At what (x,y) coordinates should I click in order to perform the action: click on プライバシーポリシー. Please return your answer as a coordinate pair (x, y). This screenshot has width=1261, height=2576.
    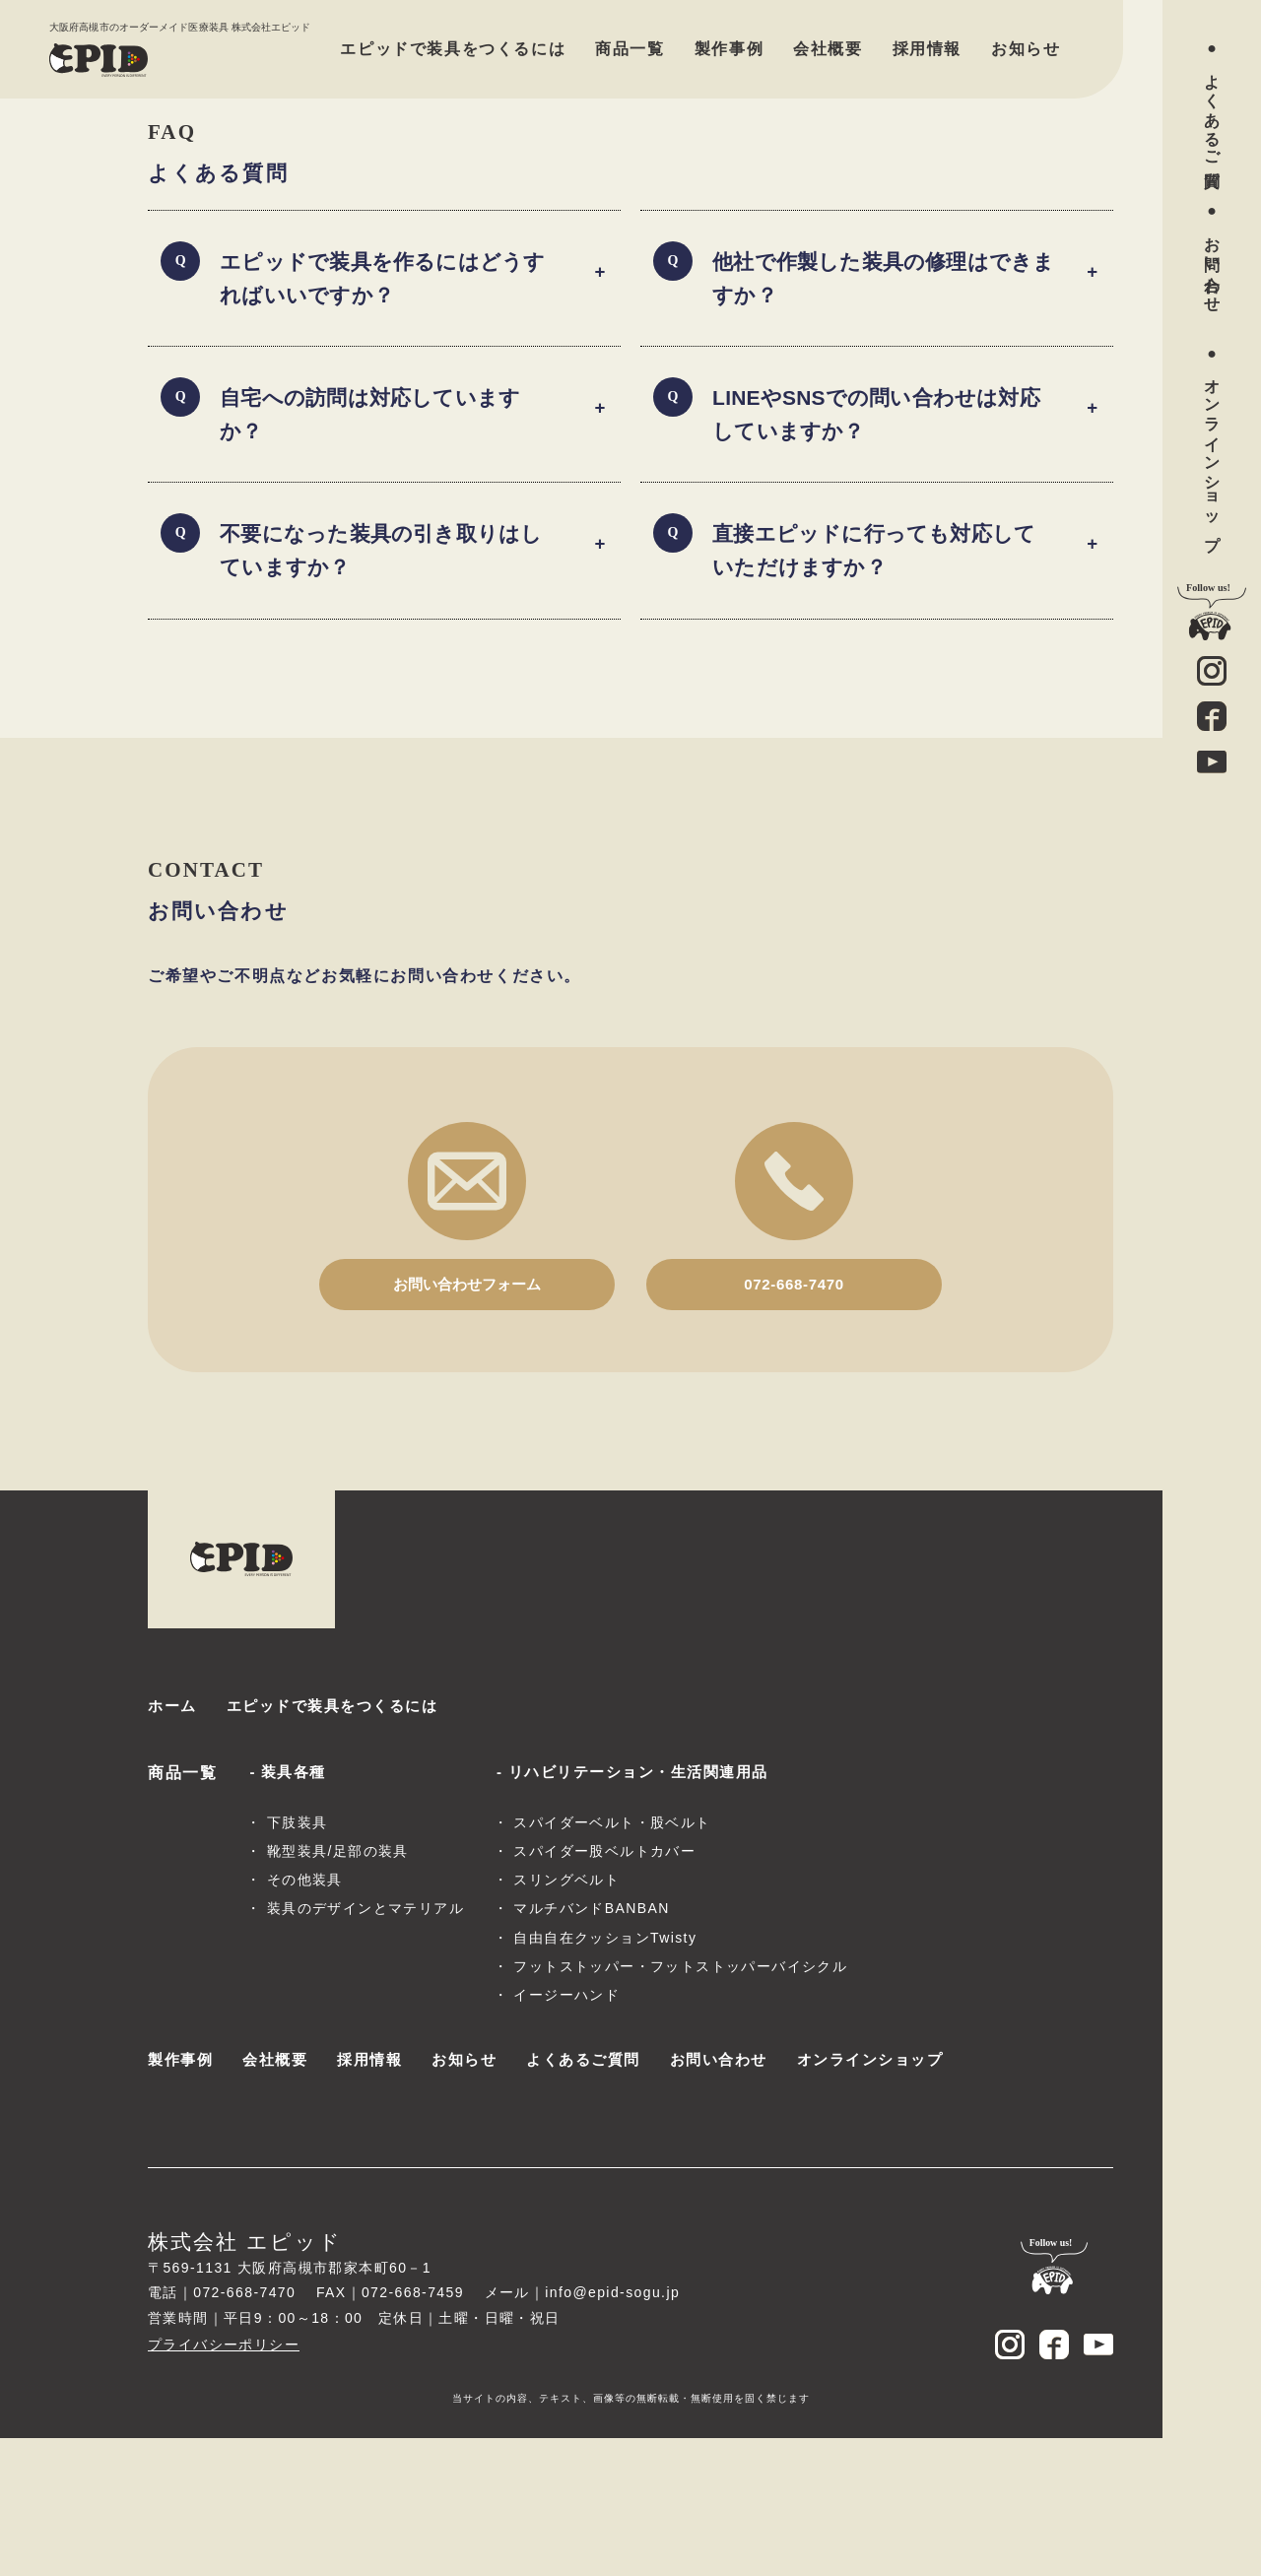
    Looking at the image, I should click on (223, 2482).